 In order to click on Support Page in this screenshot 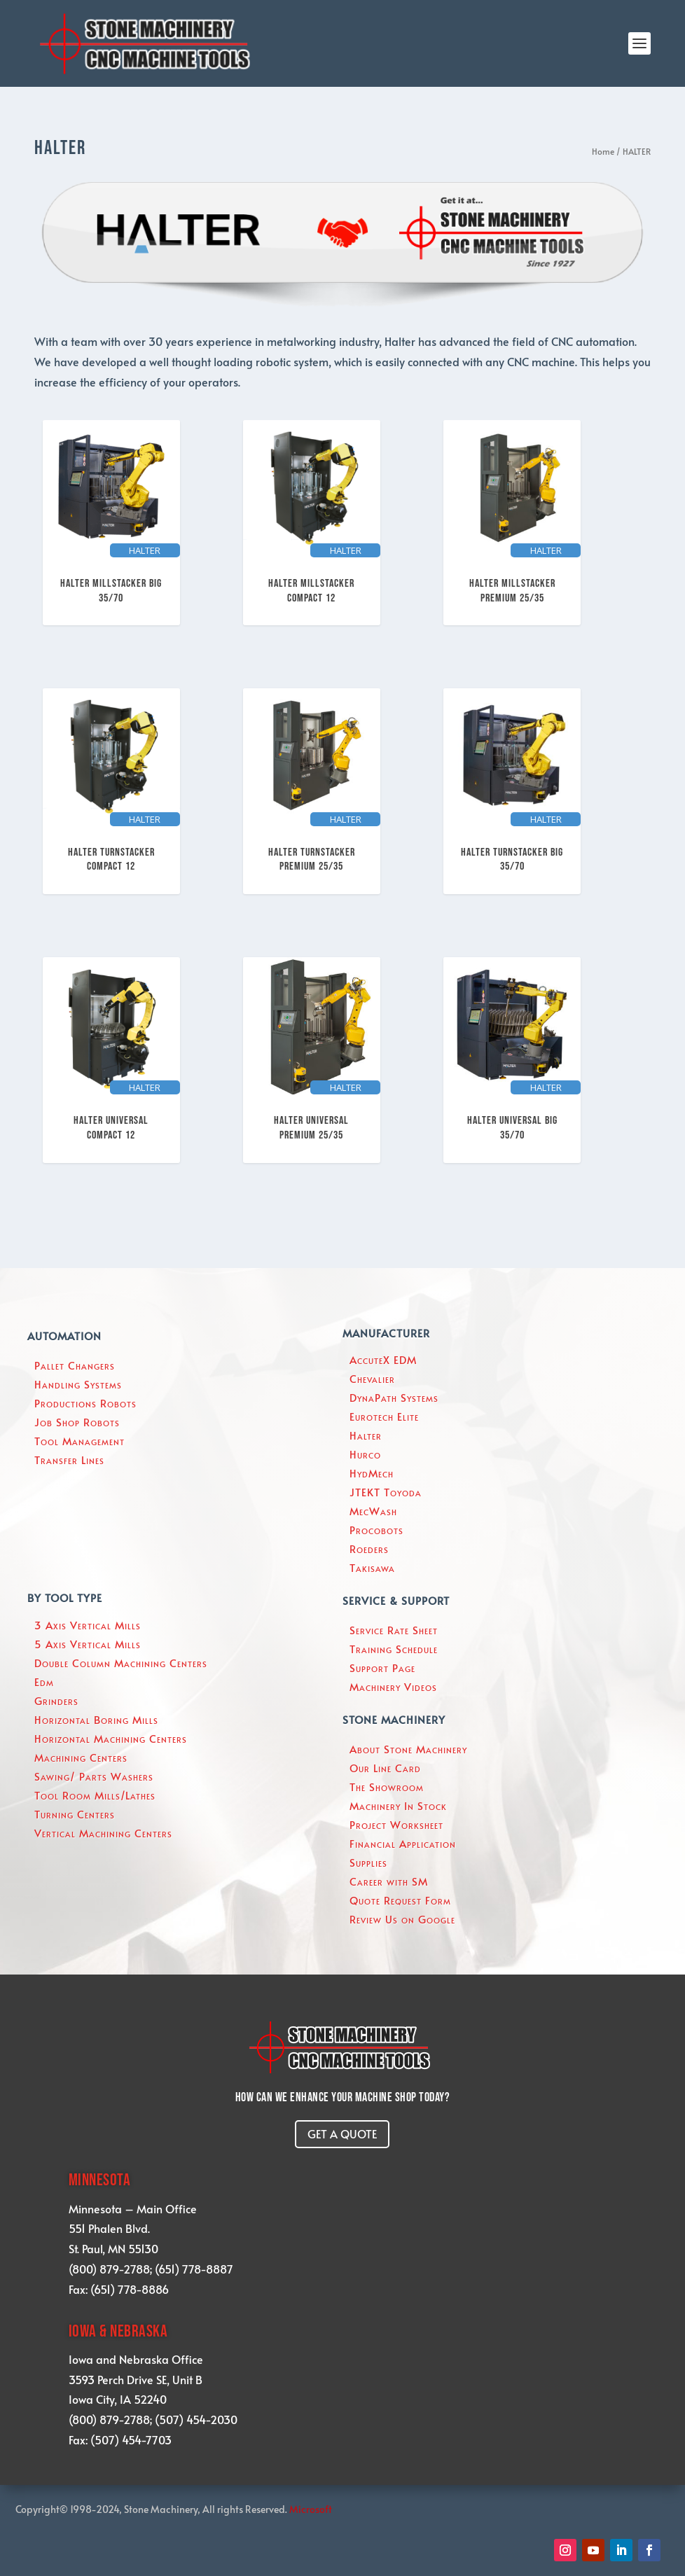, I will do `click(382, 1667)`.